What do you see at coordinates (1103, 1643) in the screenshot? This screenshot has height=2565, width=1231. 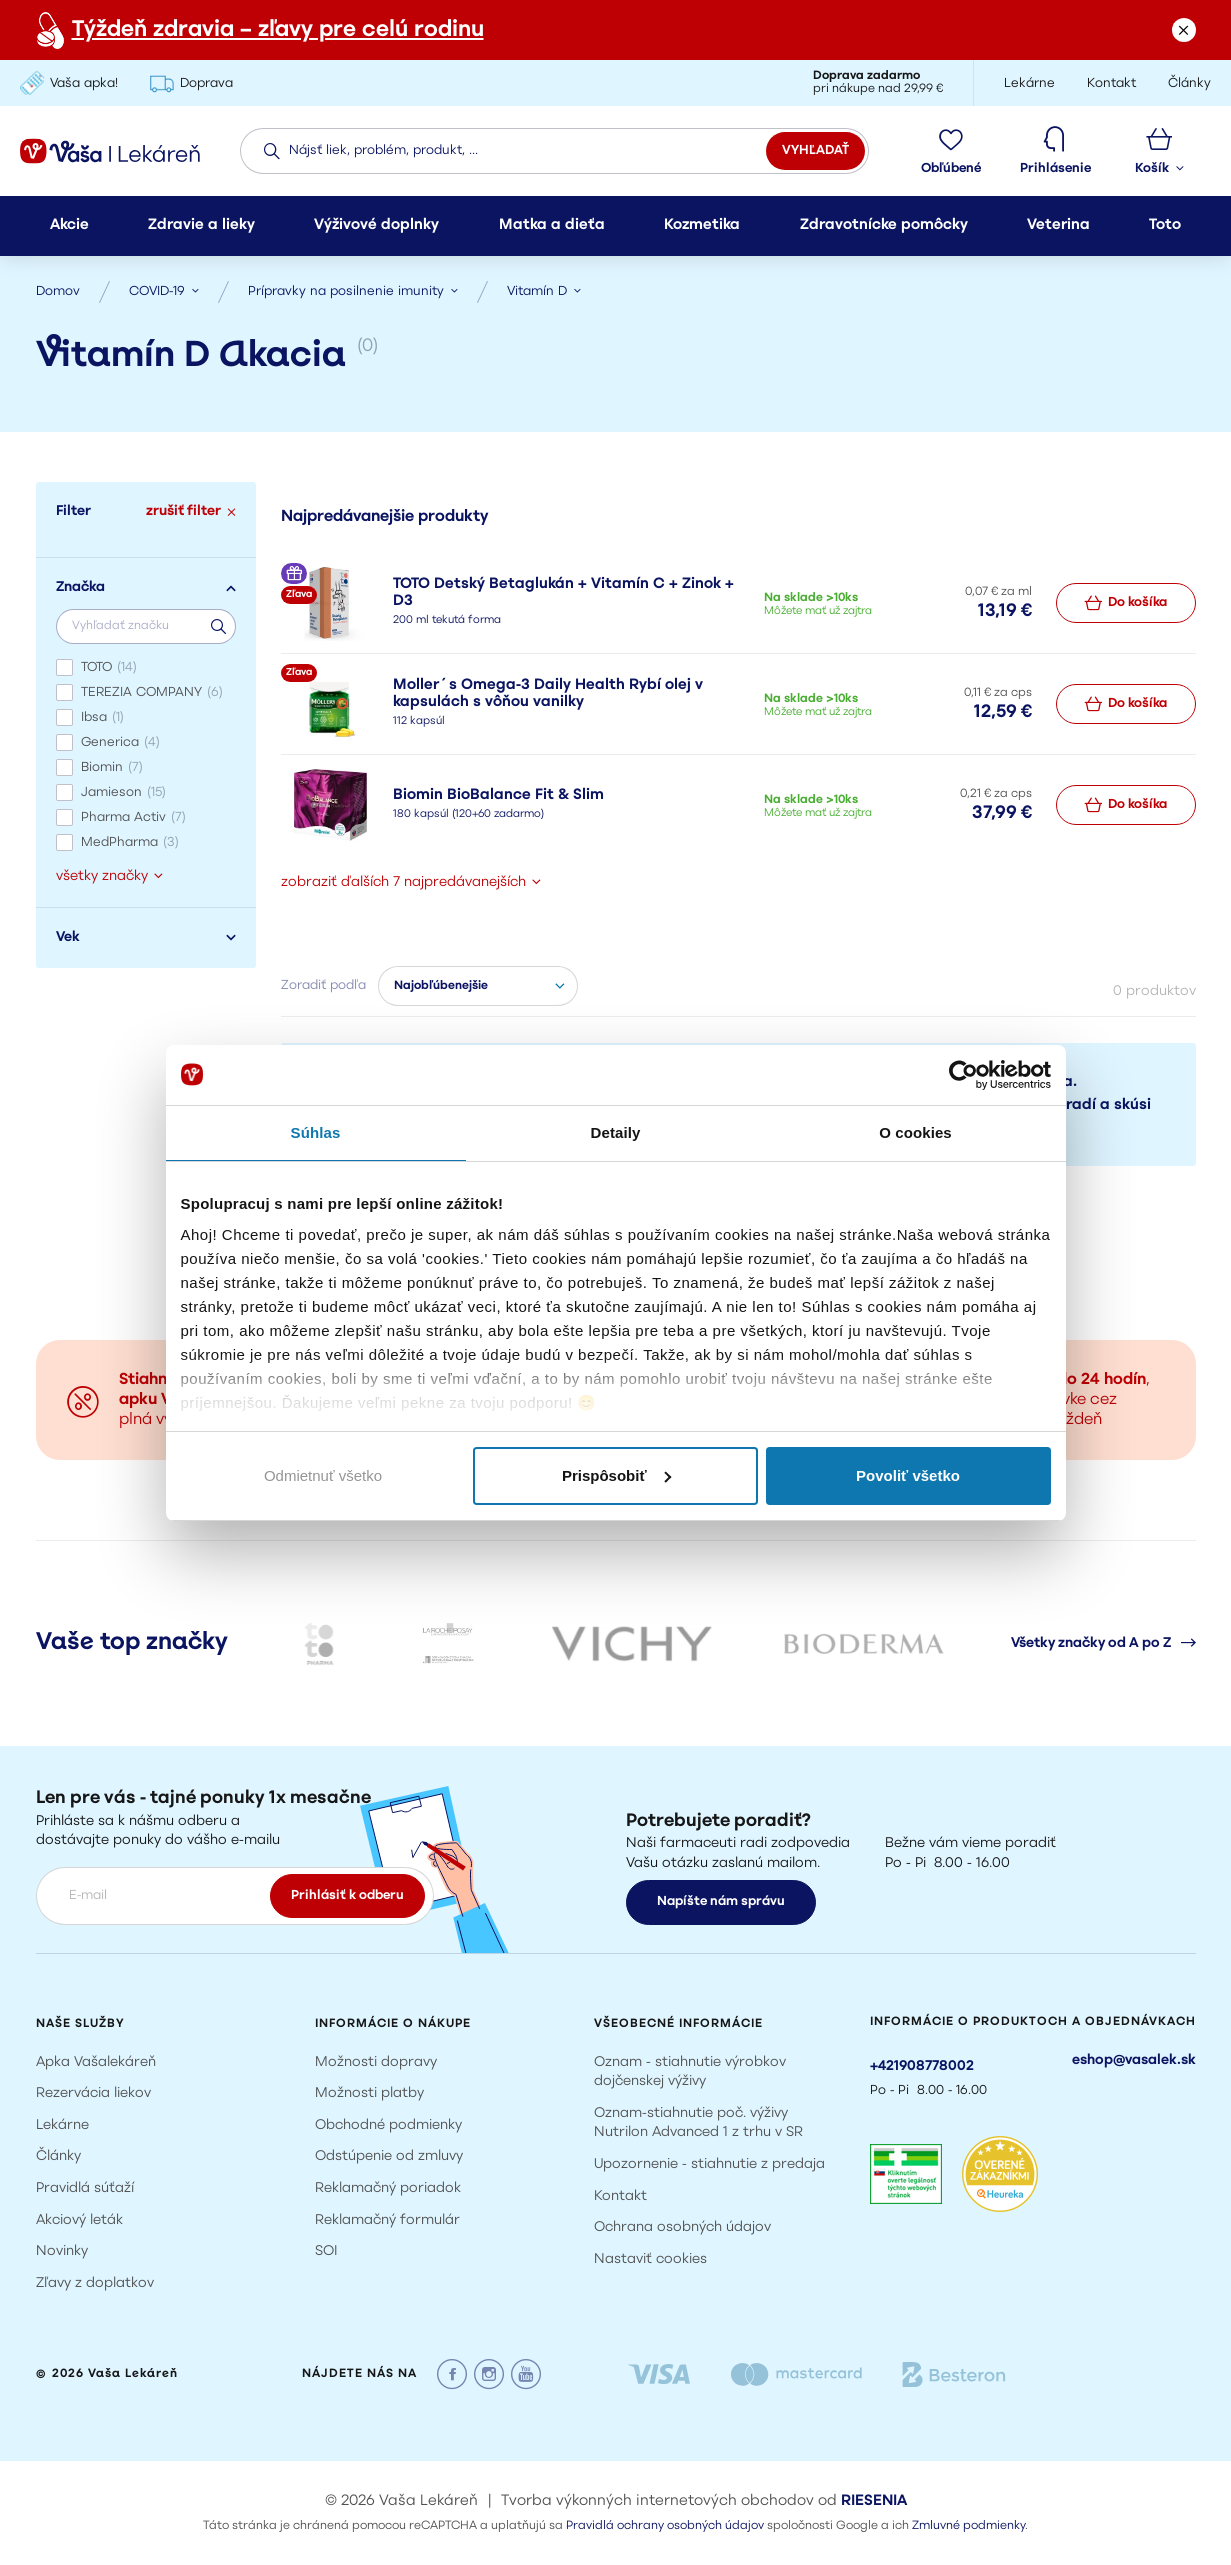 I see `Všetky značky od A po Z` at bounding box center [1103, 1643].